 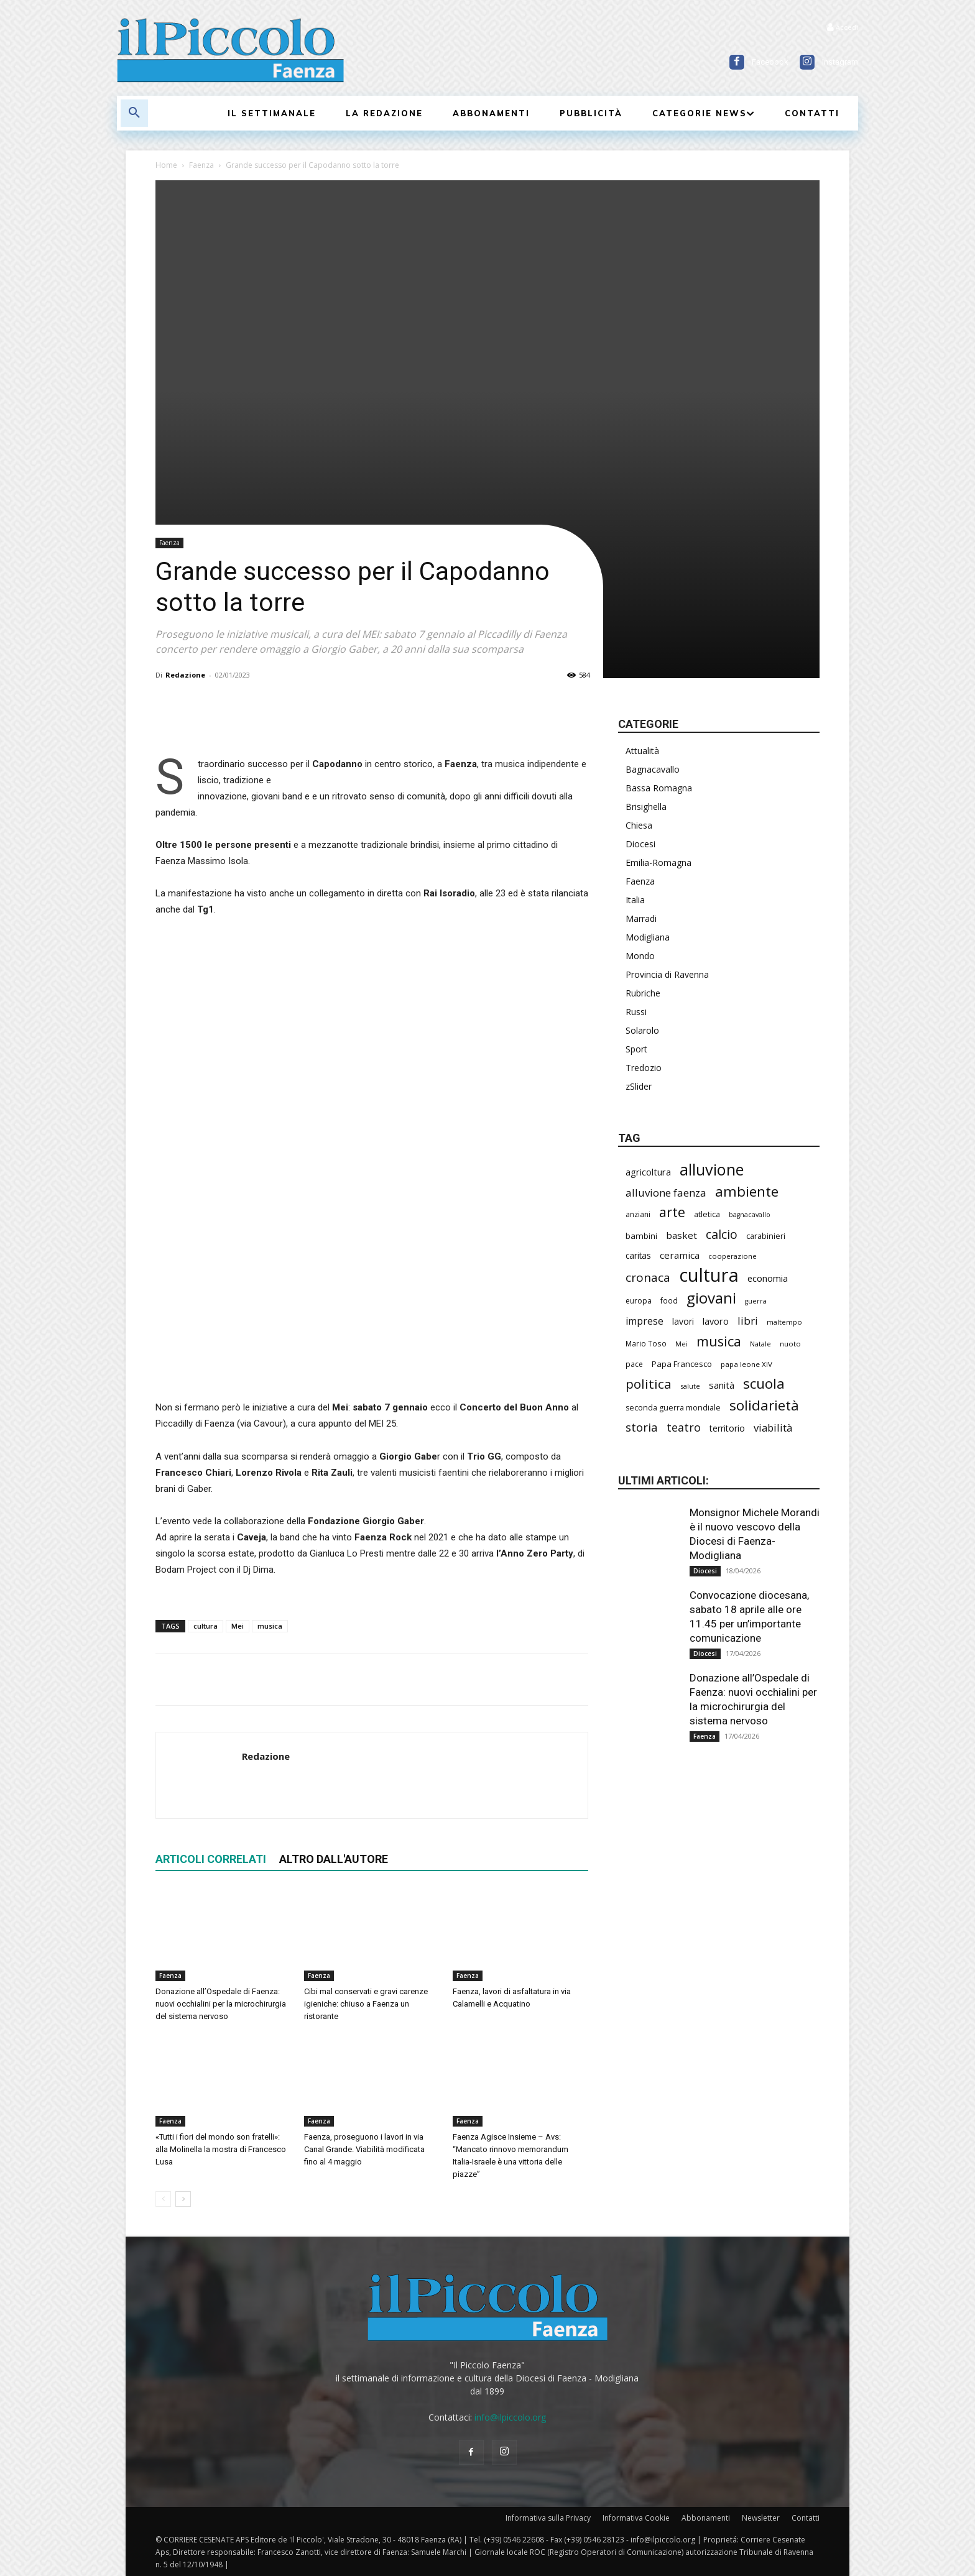 I want to click on [button], so click(x=134, y=113).